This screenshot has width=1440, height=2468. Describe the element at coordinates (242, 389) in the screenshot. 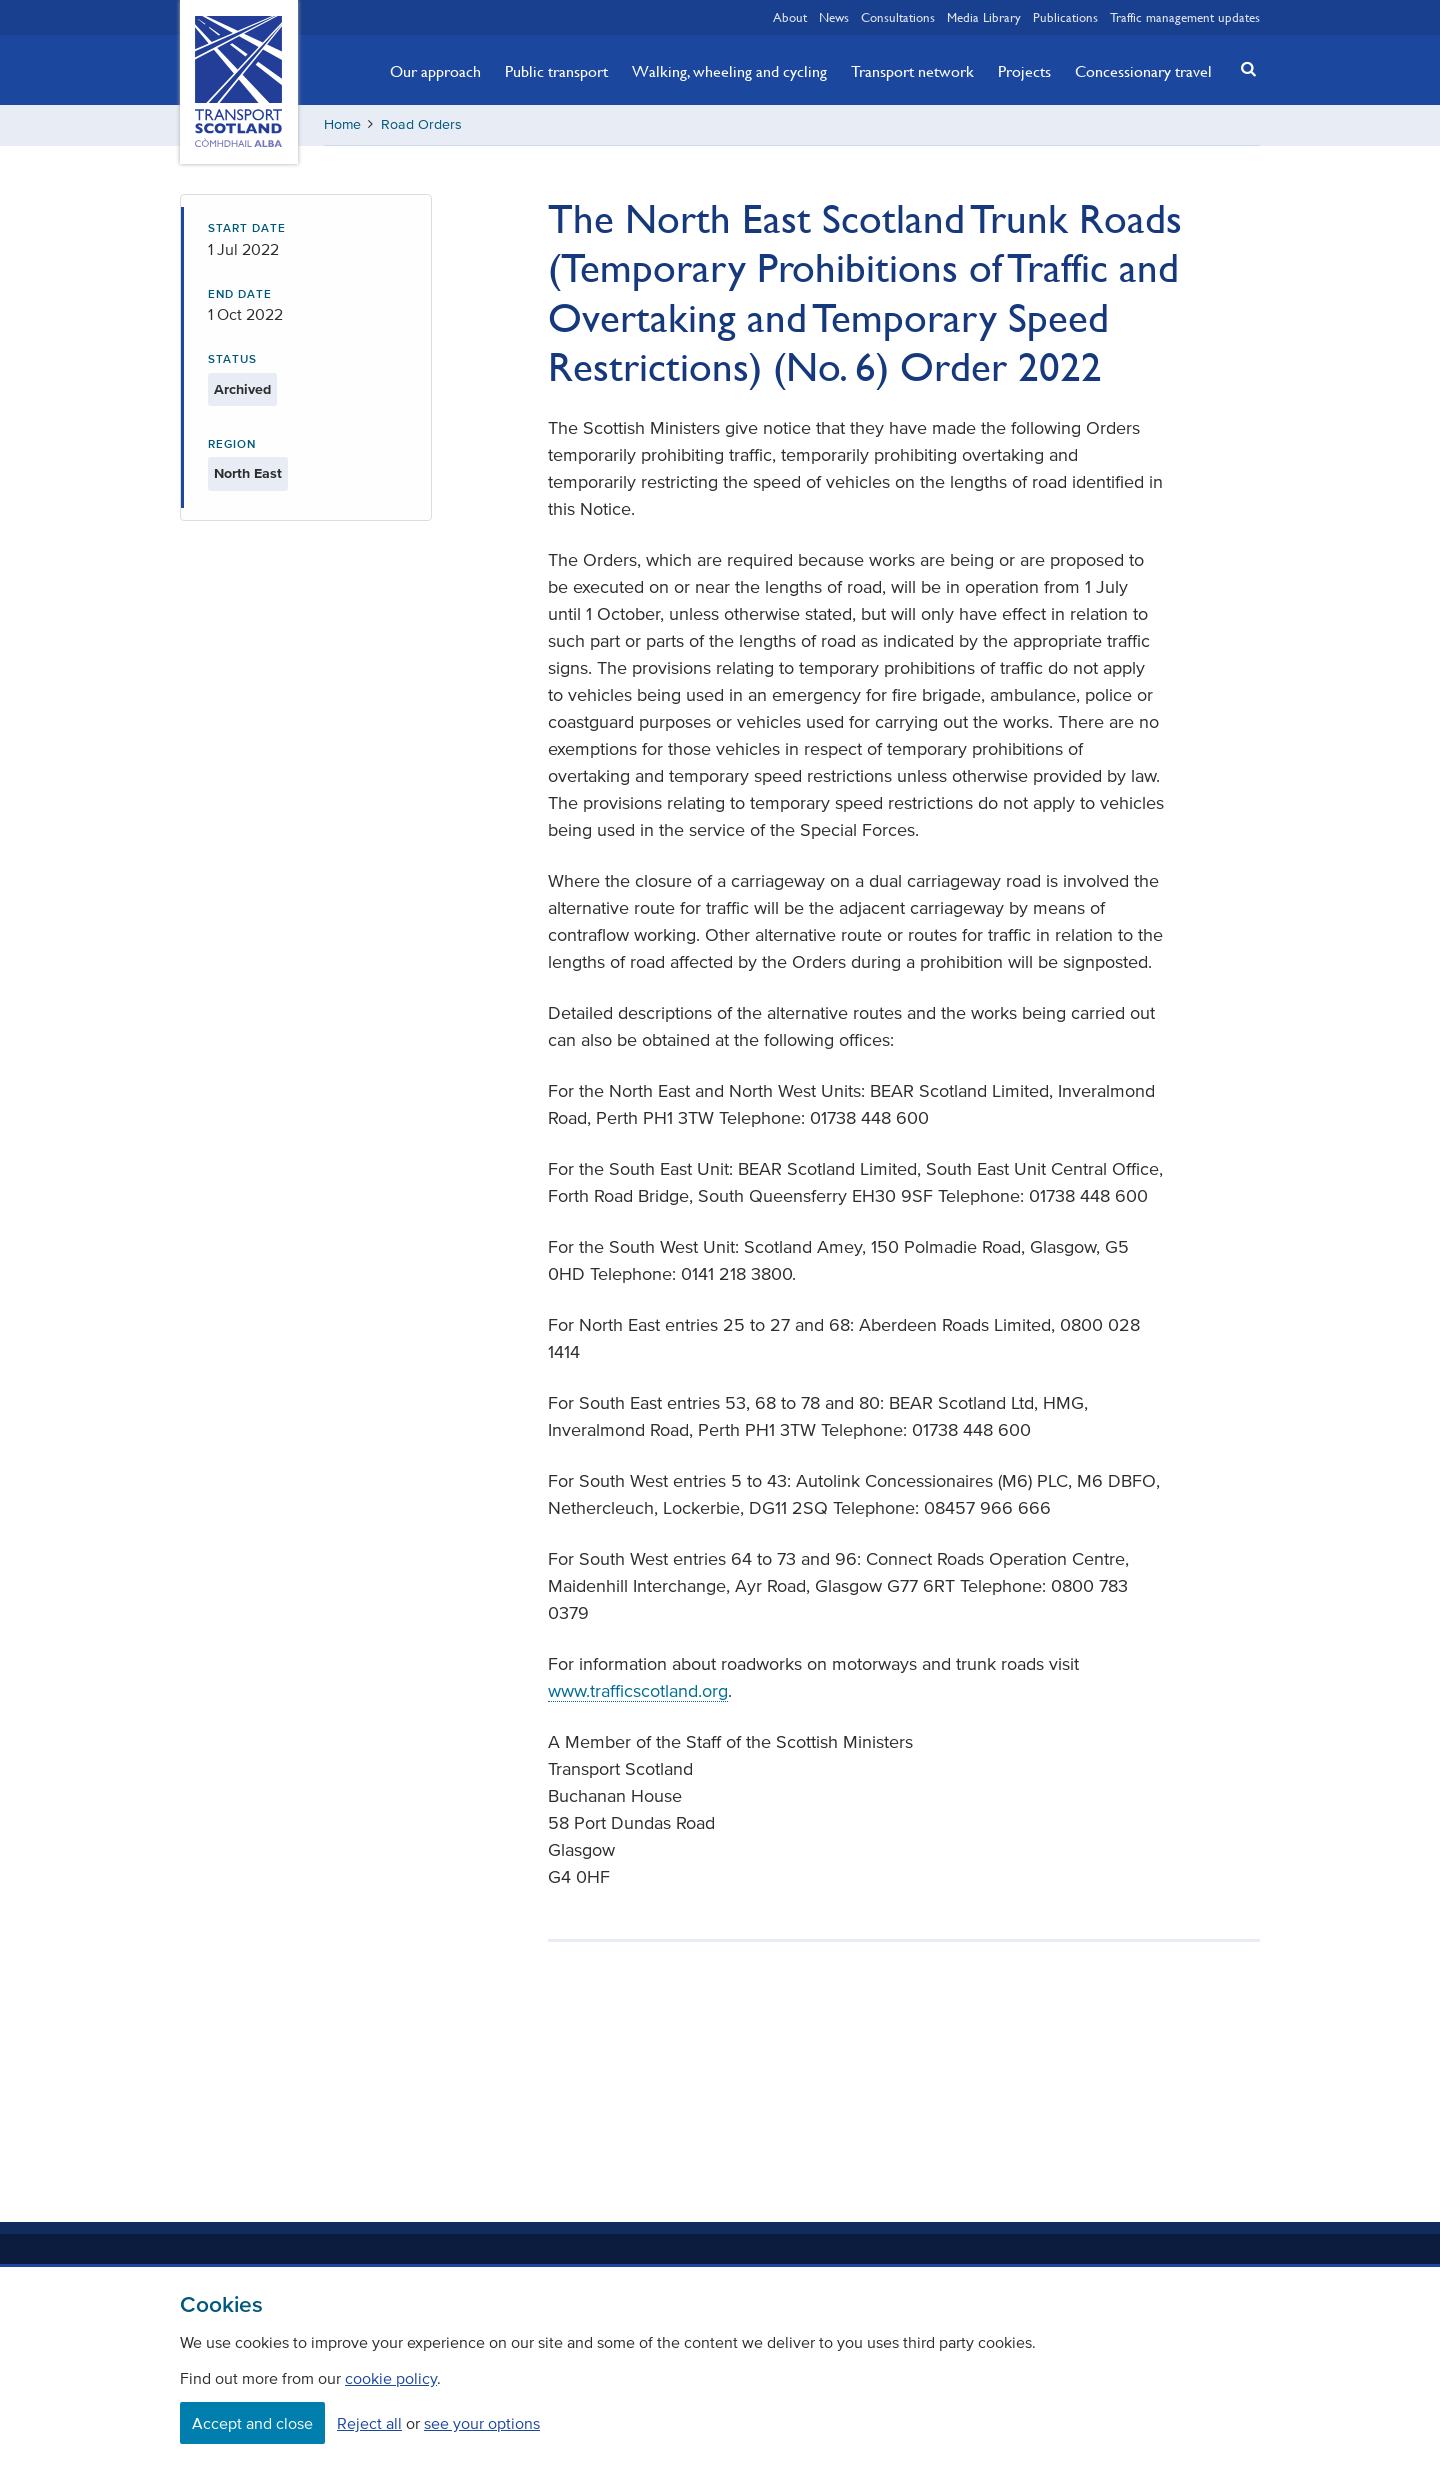

I see `Archived` at that location.